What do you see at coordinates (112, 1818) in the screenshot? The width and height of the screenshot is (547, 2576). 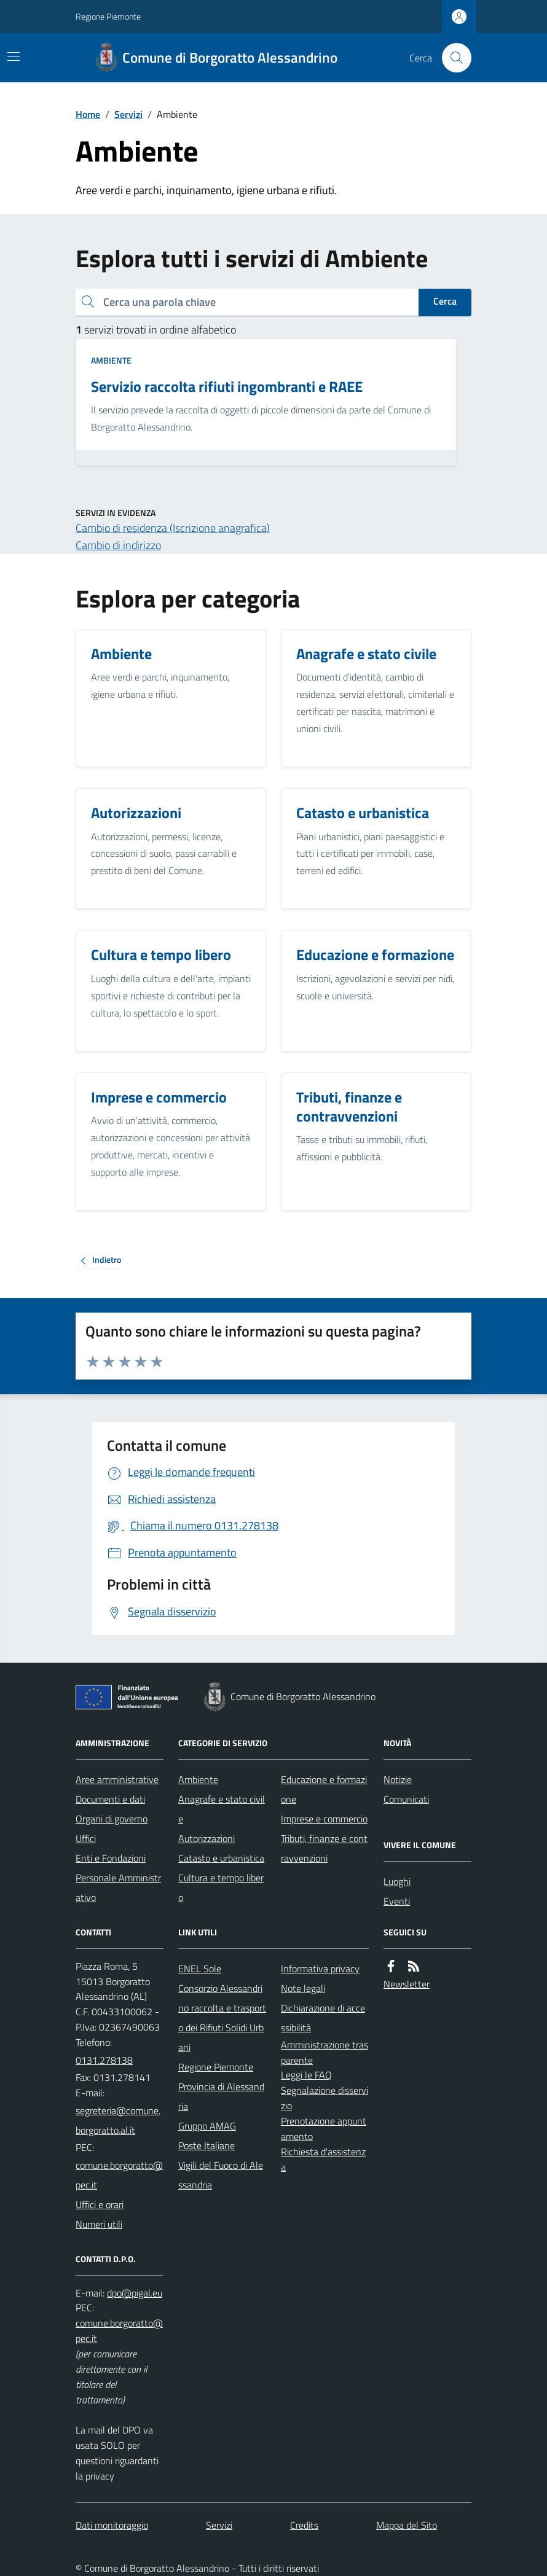 I see `Organi di governo` at bounding box center [112, 1818].